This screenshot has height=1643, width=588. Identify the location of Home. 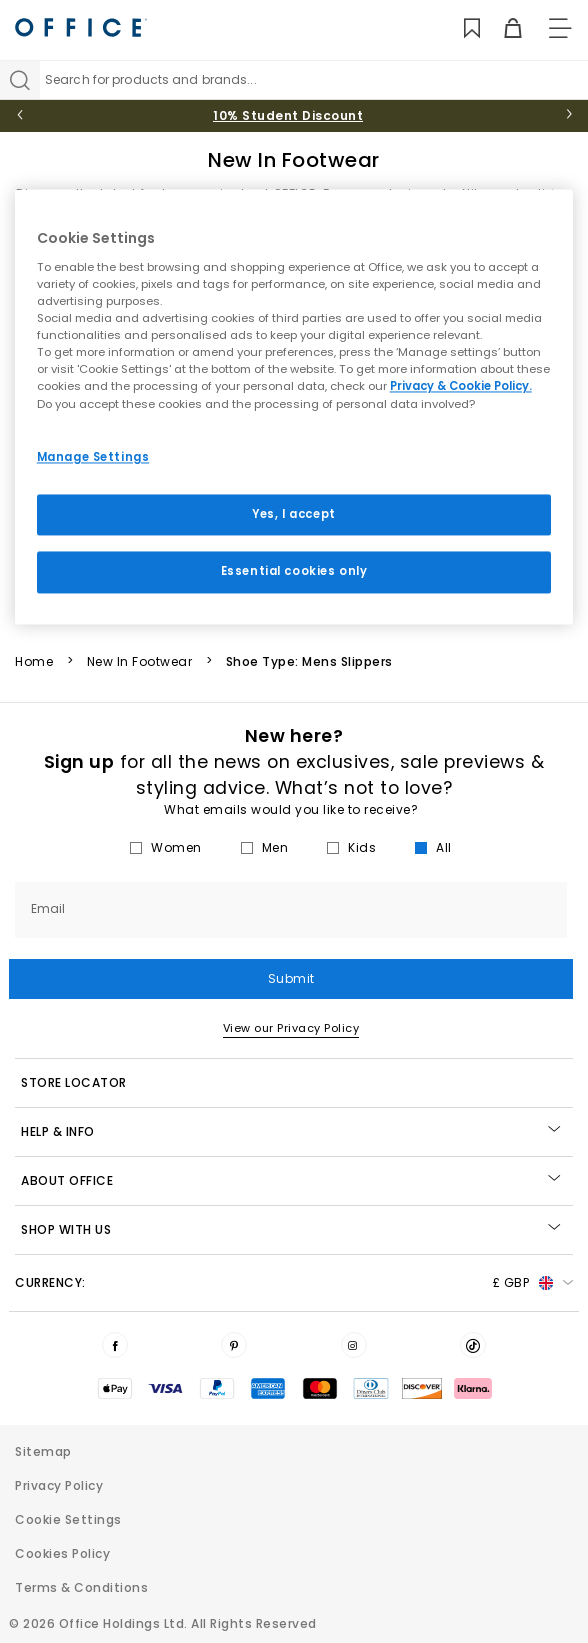
(34, 662).